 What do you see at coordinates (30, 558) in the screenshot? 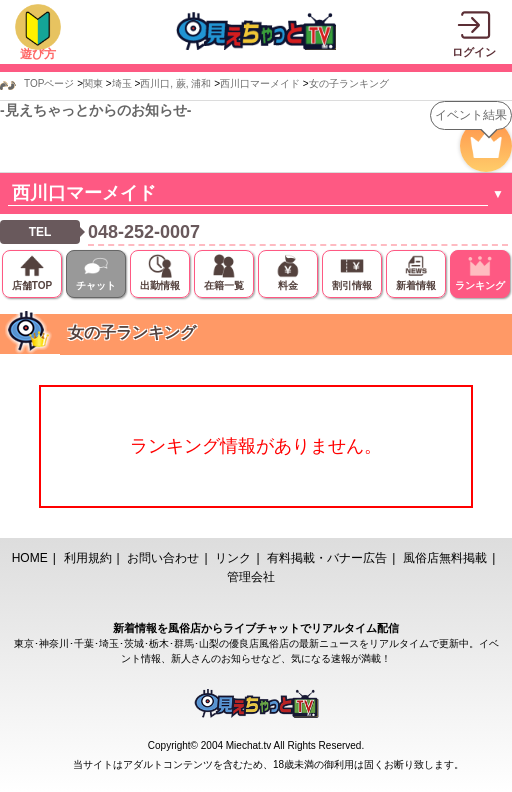
I see `HOME` at bounding box center [30, 558].